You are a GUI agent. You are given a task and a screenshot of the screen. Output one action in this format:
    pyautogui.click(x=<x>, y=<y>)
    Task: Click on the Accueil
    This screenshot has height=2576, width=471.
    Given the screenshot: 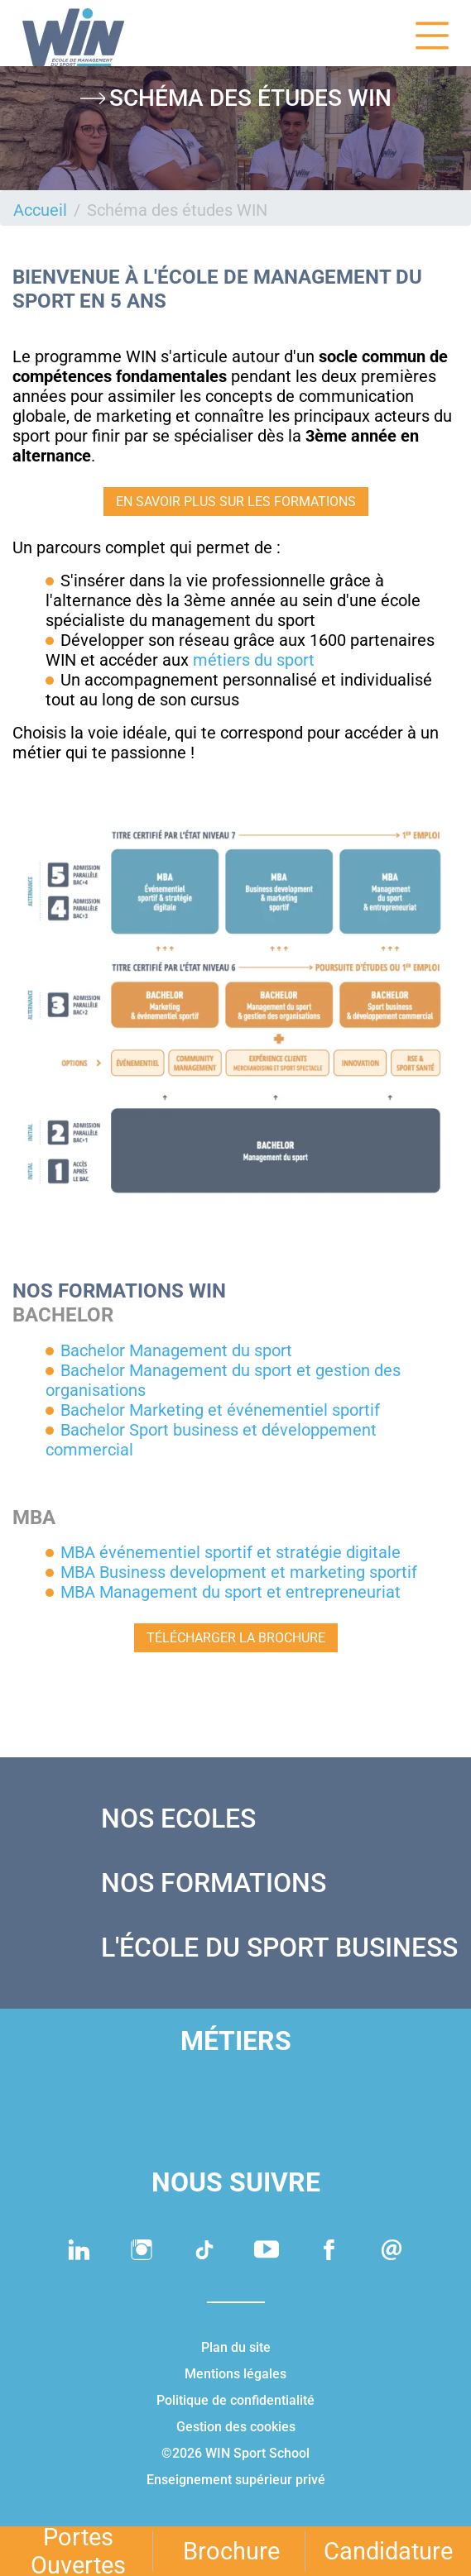 What is the action you would take?
    pyautogui.click(x=40, y=210)
    